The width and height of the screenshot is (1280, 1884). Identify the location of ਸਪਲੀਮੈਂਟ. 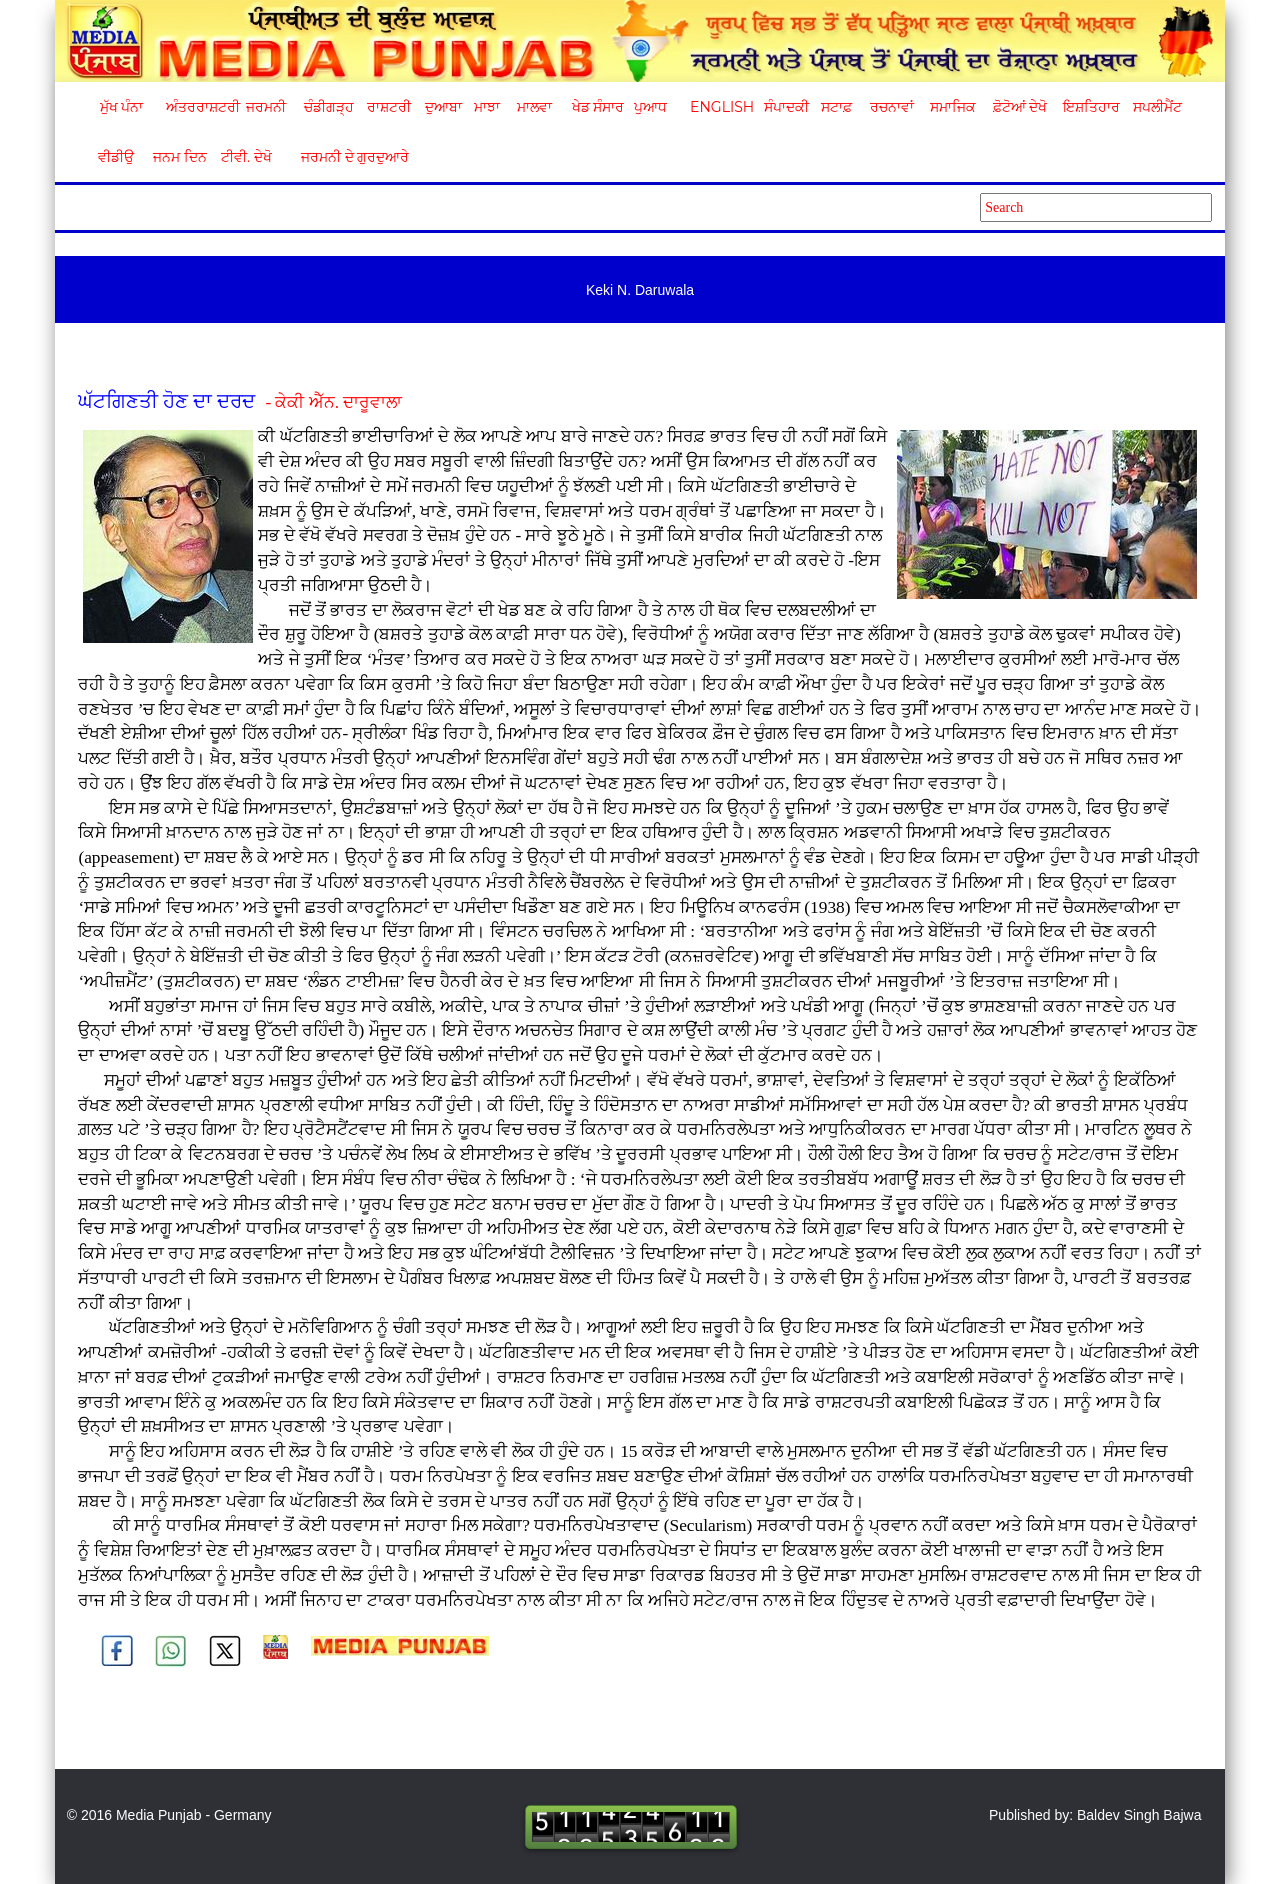
(1157, 107).